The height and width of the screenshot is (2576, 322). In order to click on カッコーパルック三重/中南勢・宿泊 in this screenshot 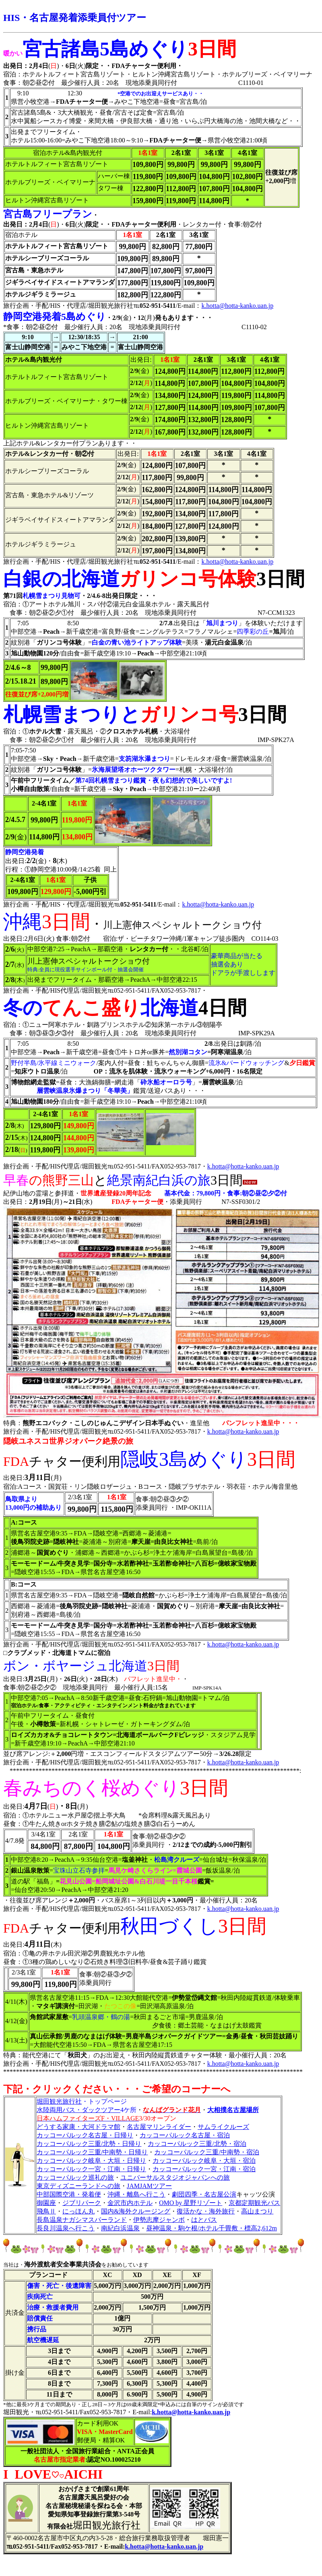, I will do `click(206, 2152)`.